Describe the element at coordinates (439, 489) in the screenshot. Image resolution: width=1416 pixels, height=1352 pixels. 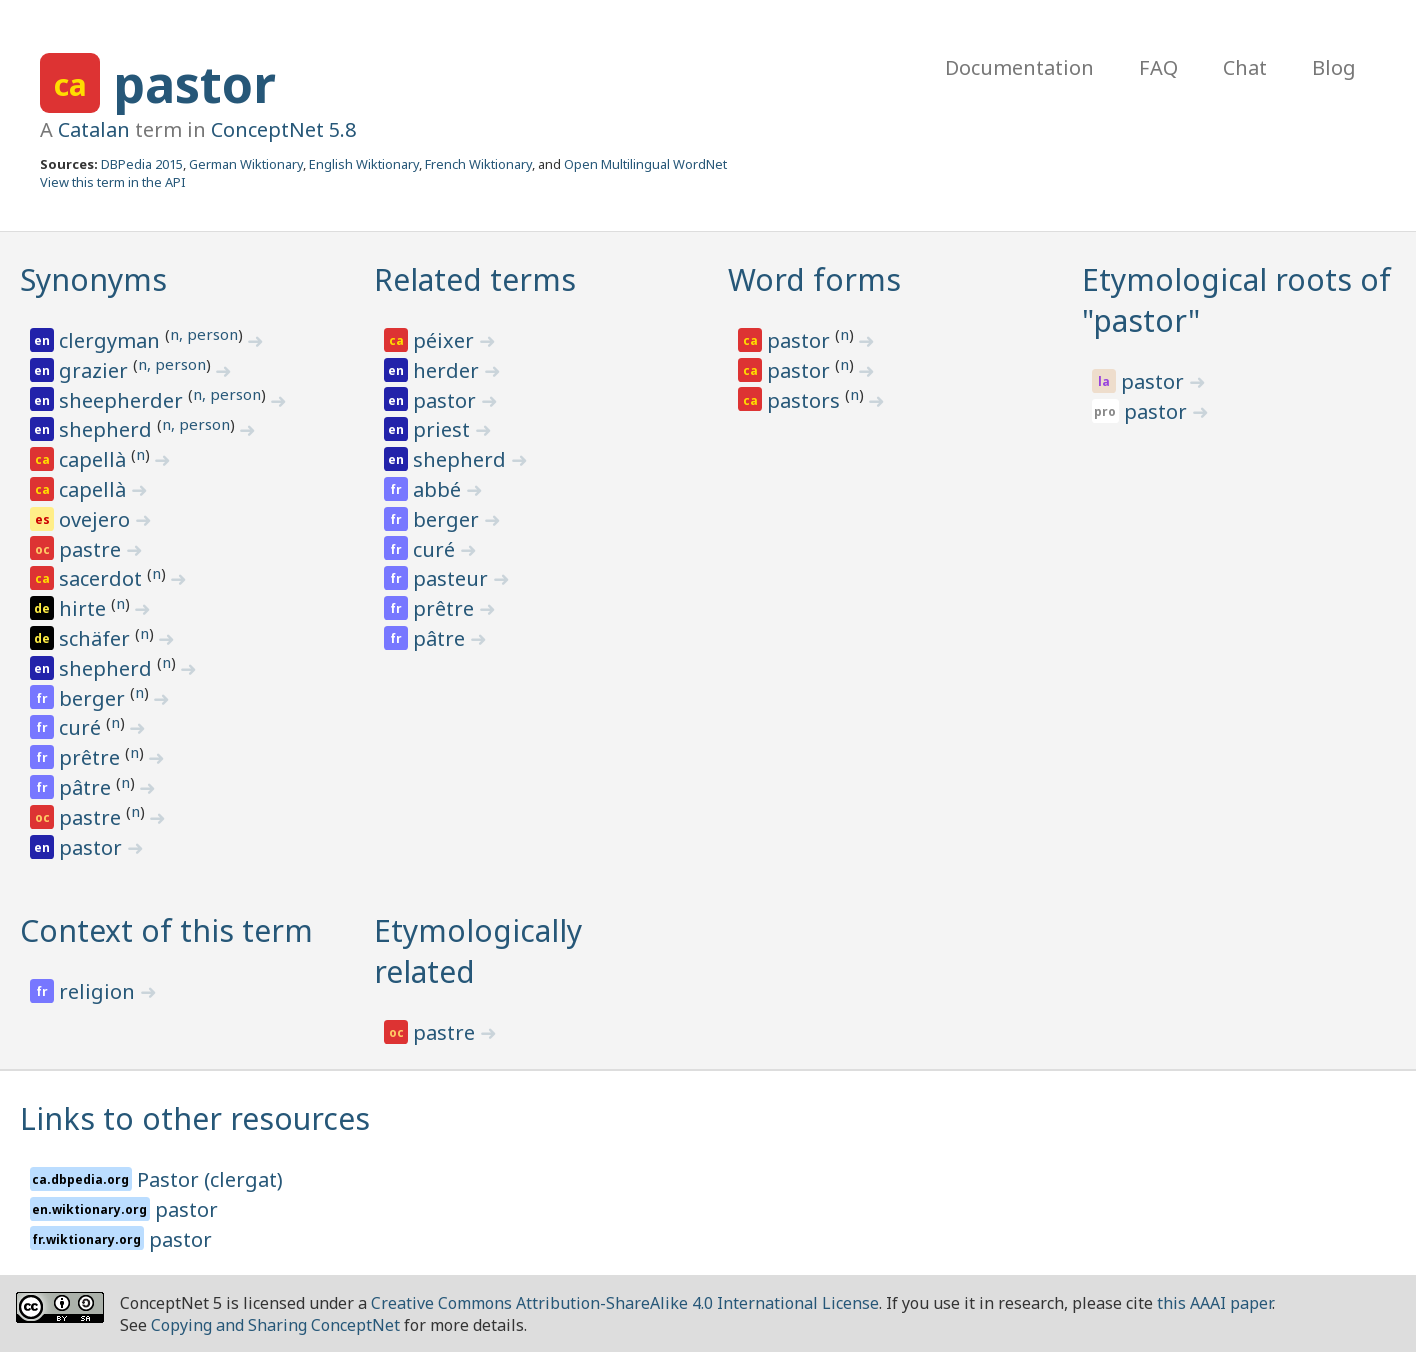
I see `abbé` at that location.